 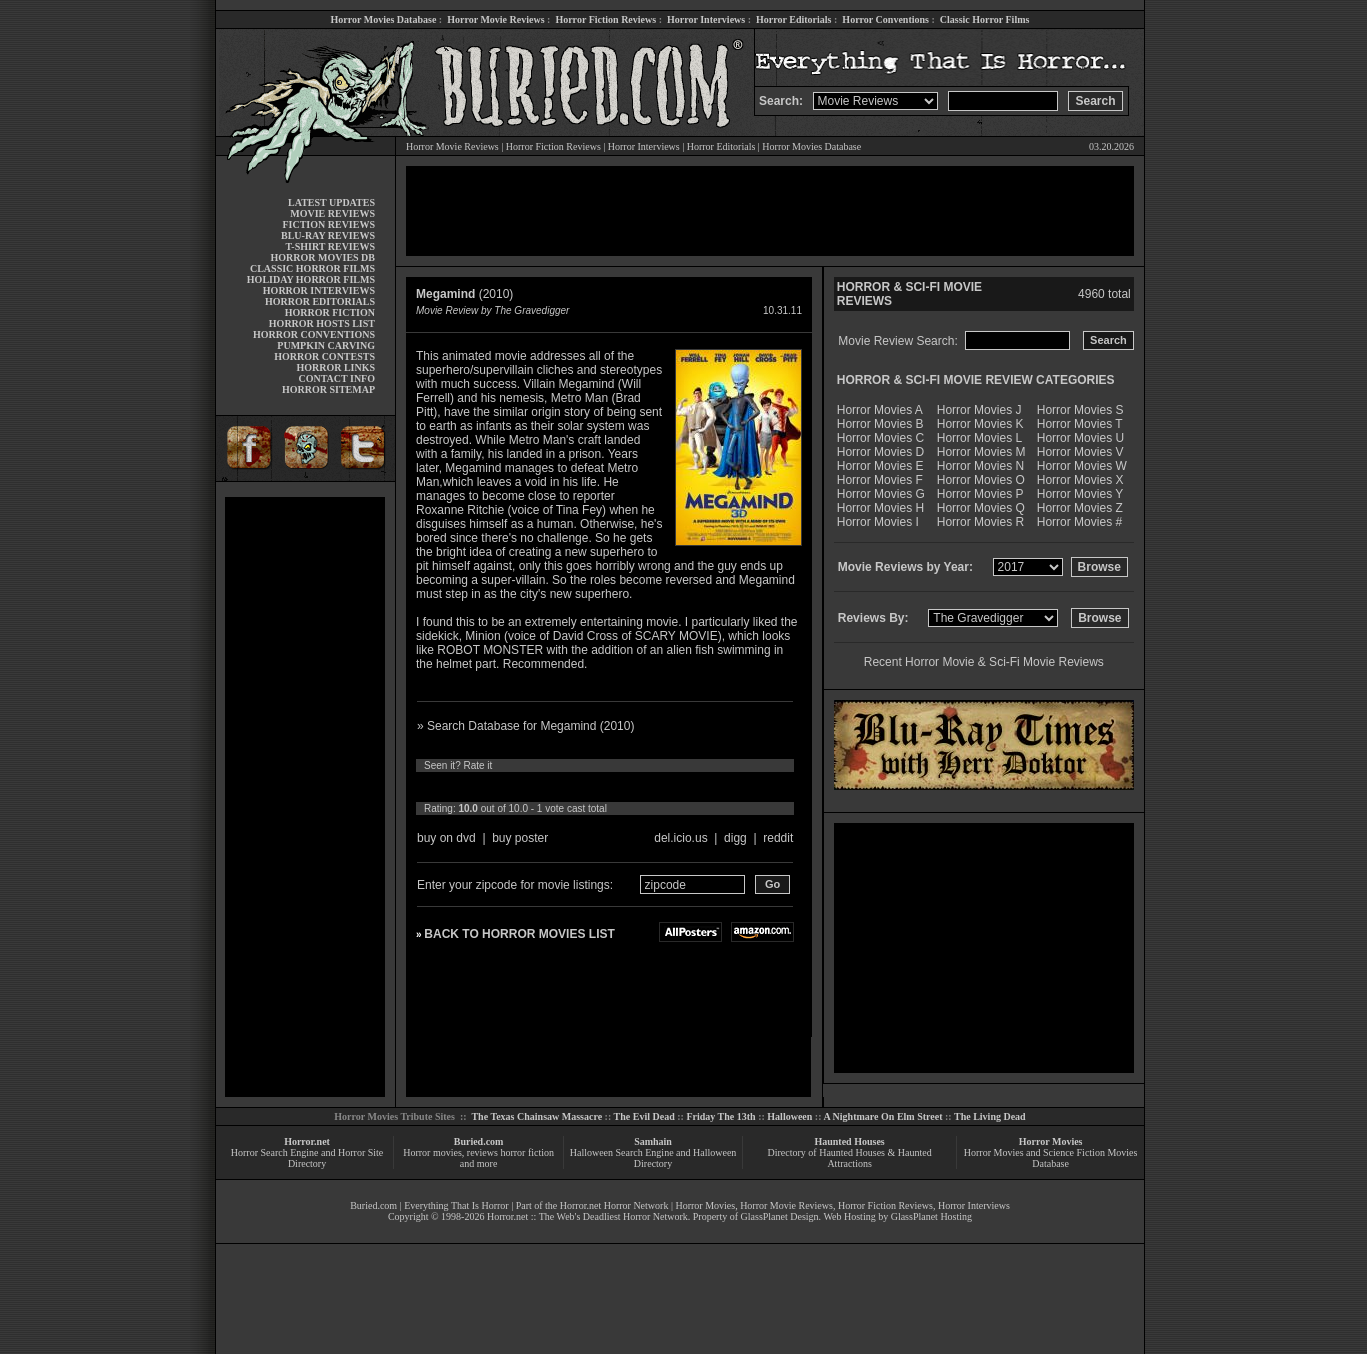 What do you see at coordinates (525, 726) in the screenshot?
I see `» Search Database for Megamind (2010)` at bounding box center [525, 726].